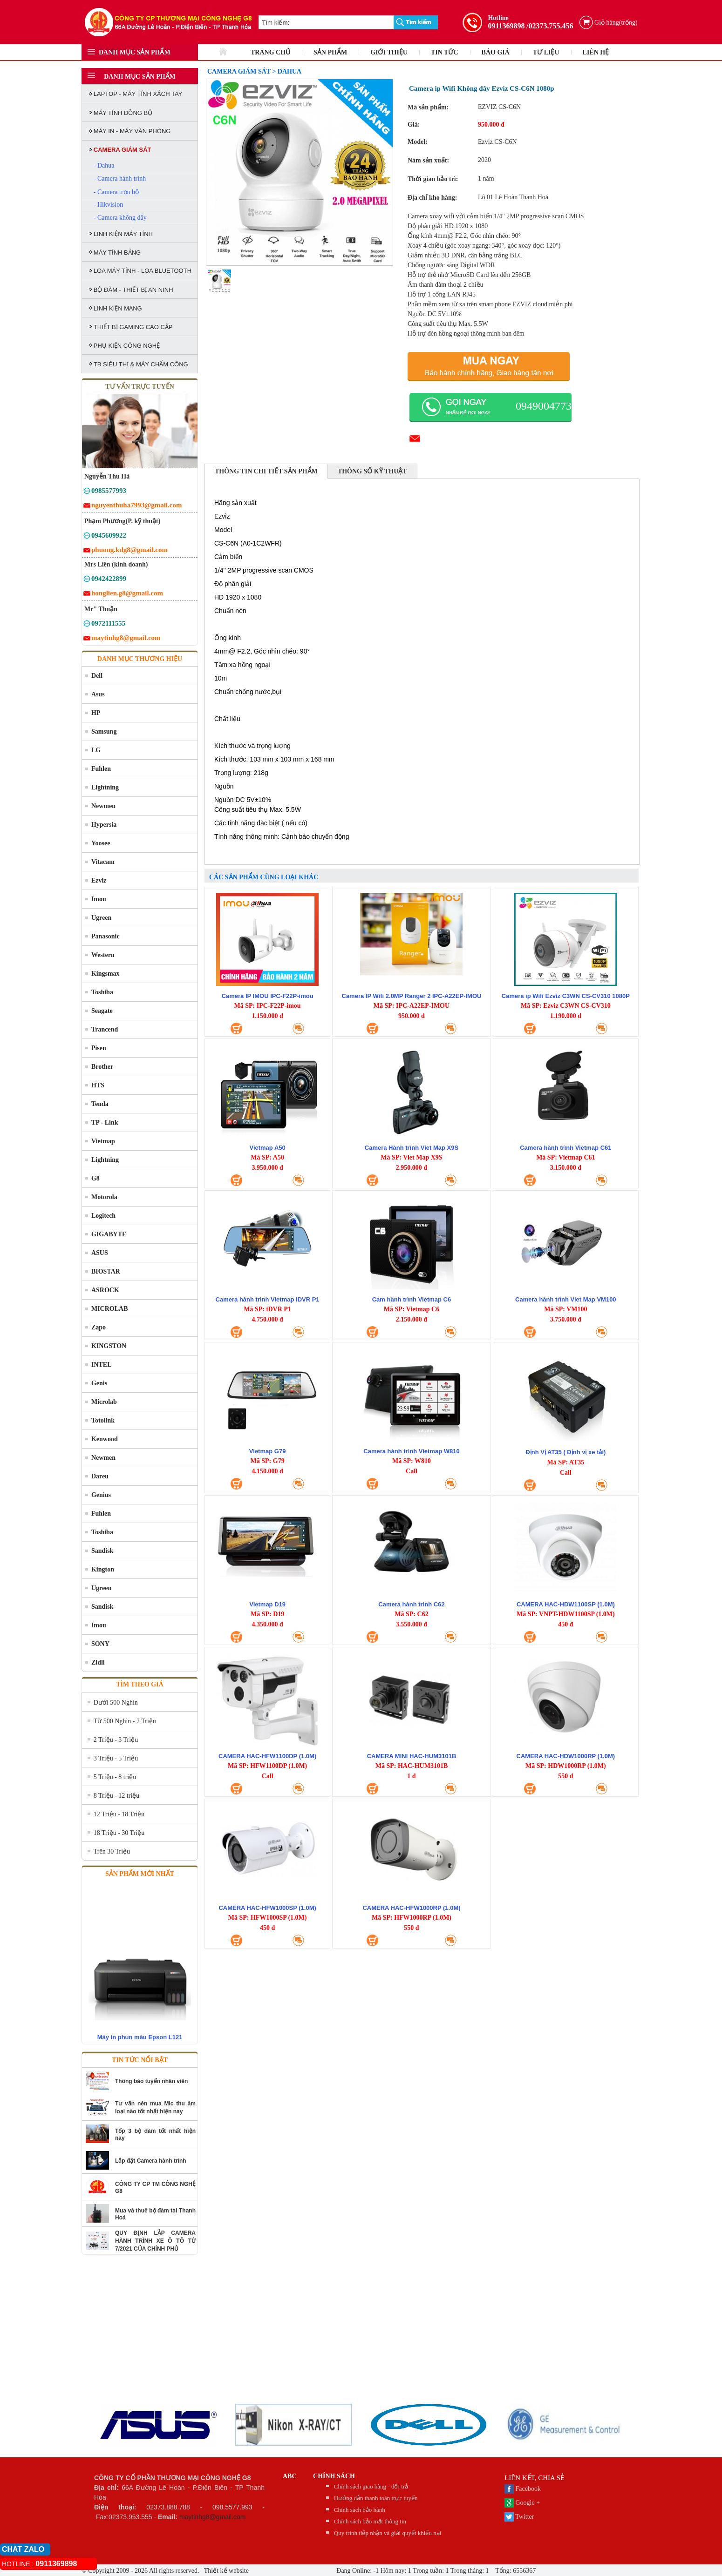  Describe the element at coordinates (116, 1758) in the screenshot. I see `3 Triệu - 5 Triệu` at that location.